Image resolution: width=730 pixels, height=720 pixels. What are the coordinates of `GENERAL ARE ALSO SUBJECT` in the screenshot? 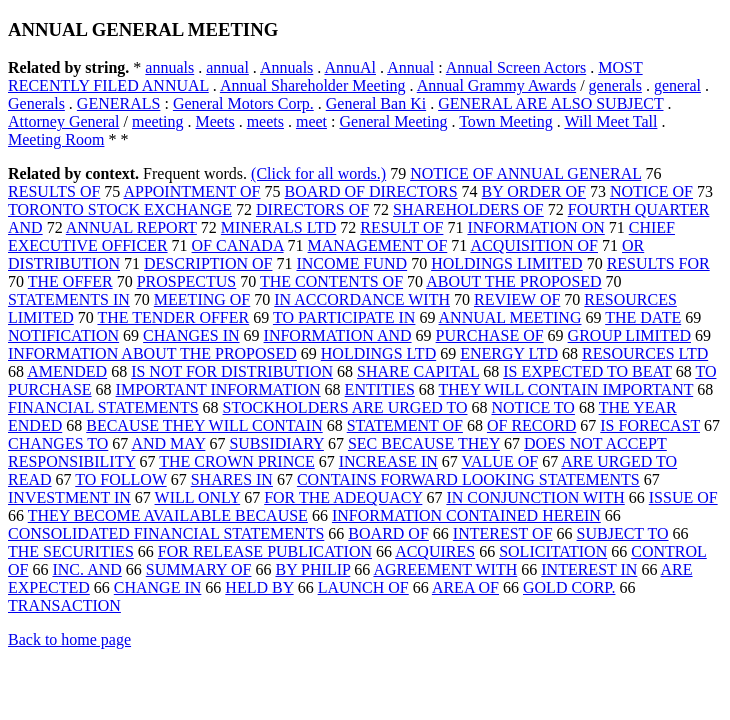 It's located at (550, 103).